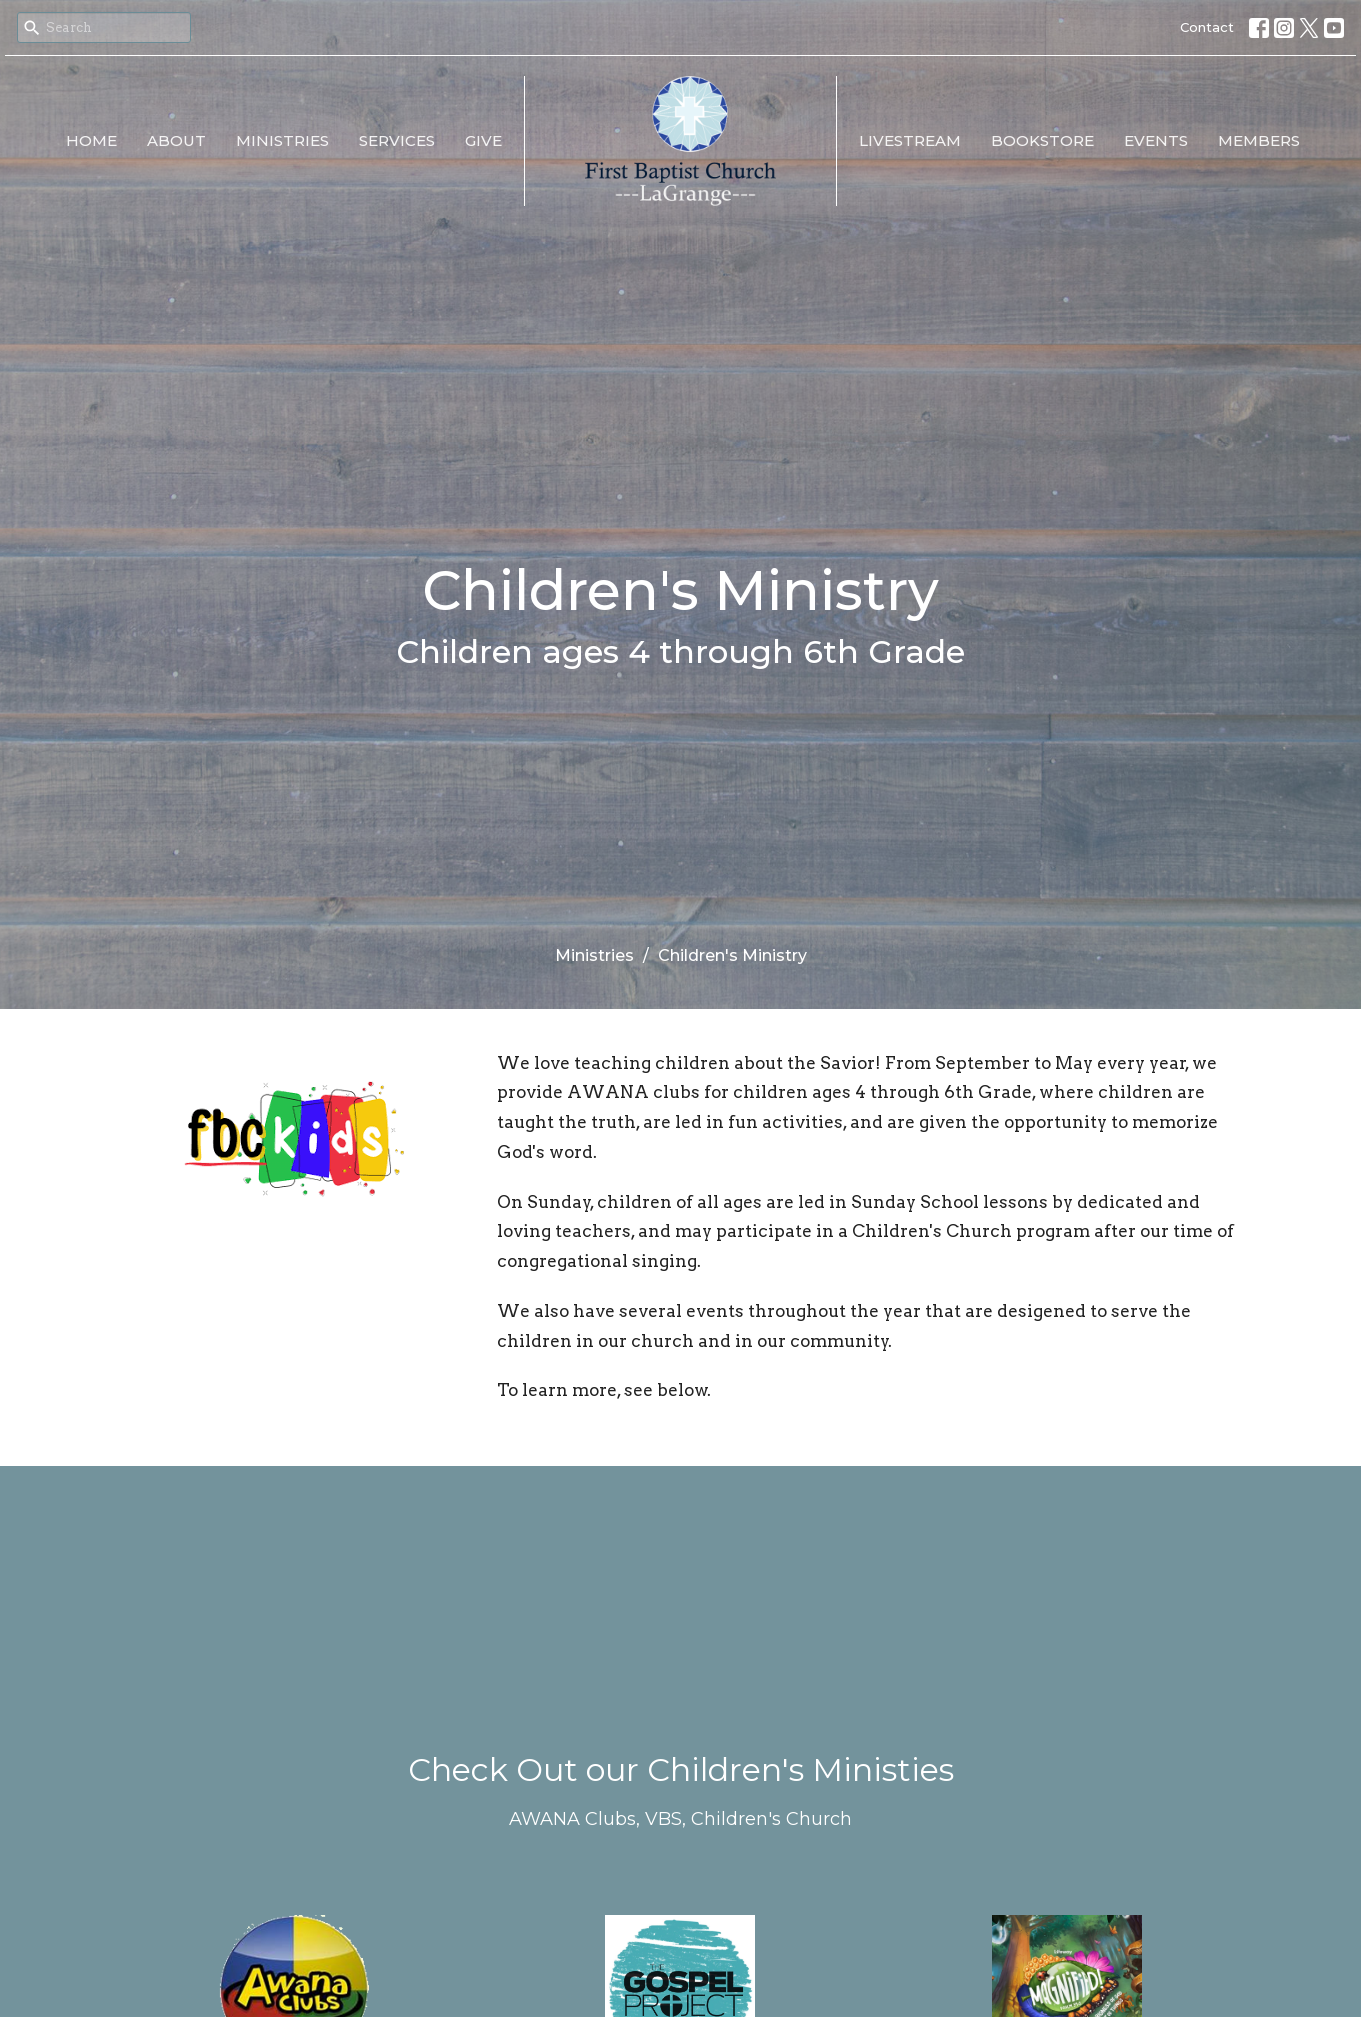  What do you see at coordinates (1259, 140) in the screenshot?
I see `Members` at bounding box center [1259, 140].